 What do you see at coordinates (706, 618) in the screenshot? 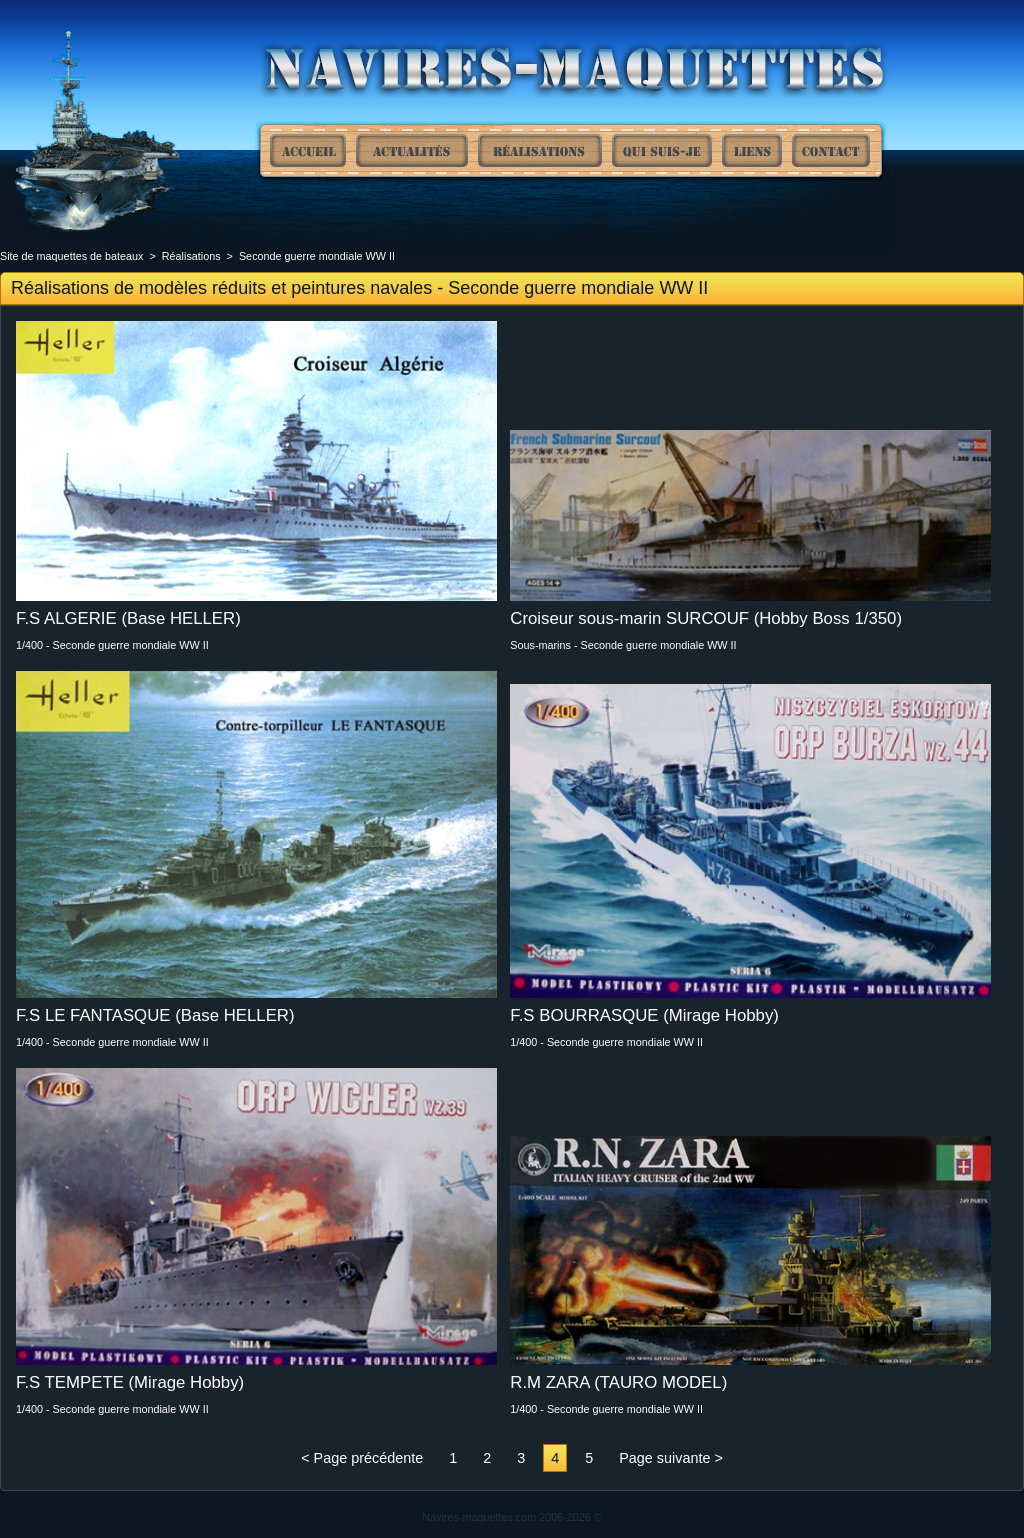
I see `Croiseur sous-marin SURCOUF (Hobby Boss 1/350)` at bounding box center [706, 618].